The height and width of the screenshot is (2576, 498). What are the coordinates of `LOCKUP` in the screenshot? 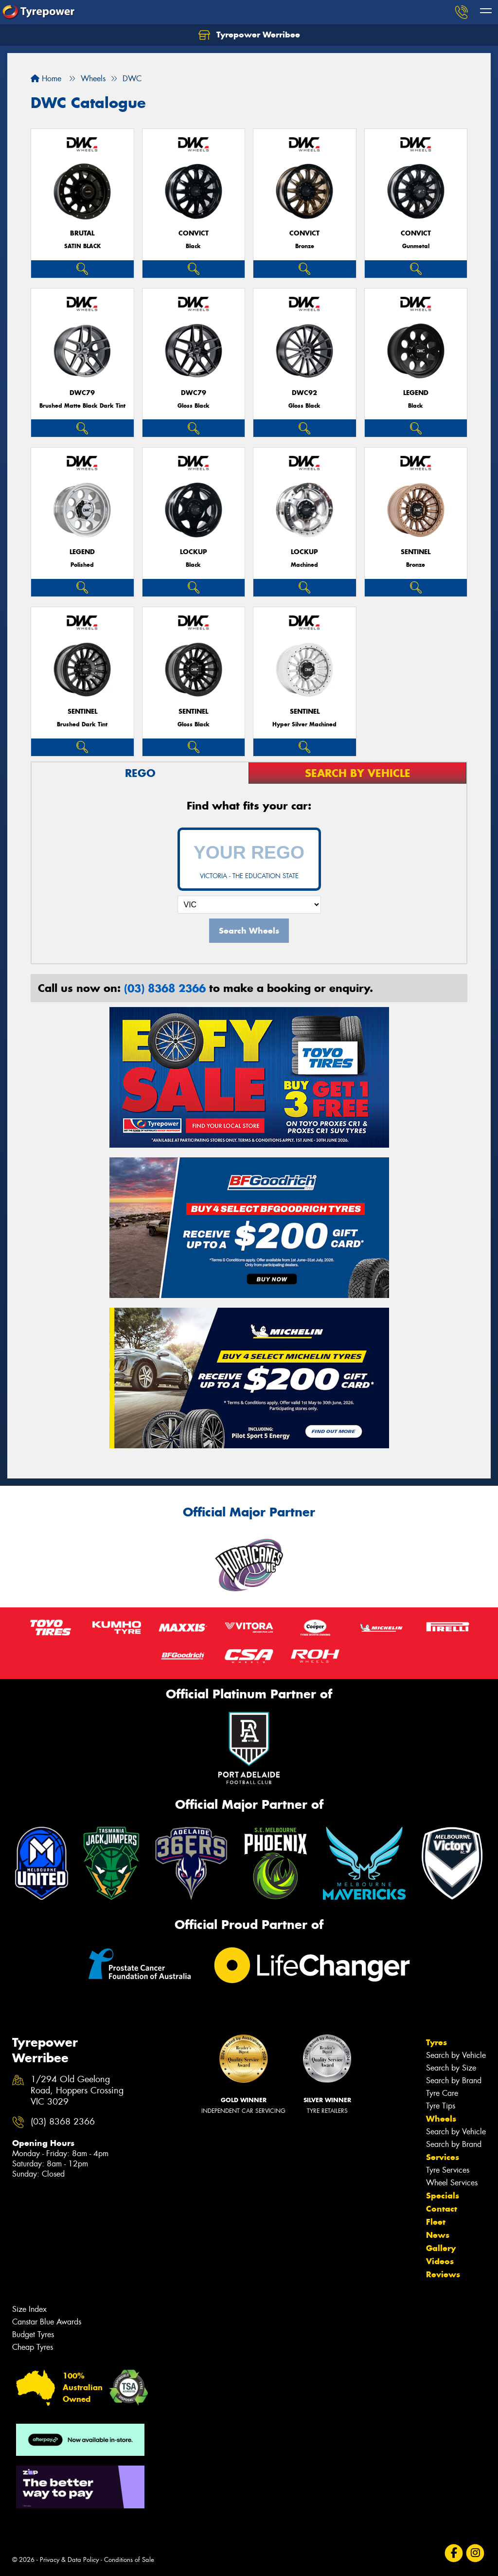 It's located at (193, 552).